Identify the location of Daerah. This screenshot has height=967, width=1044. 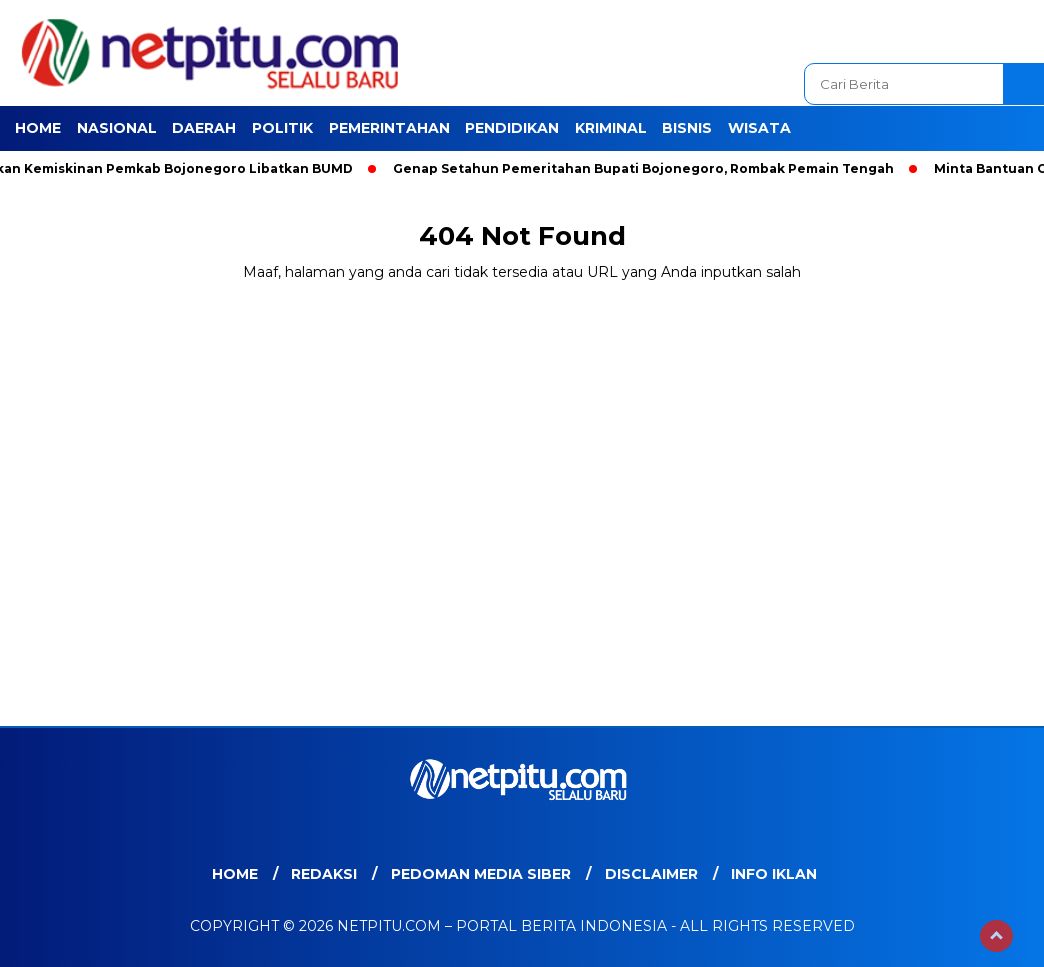
(204, 128).